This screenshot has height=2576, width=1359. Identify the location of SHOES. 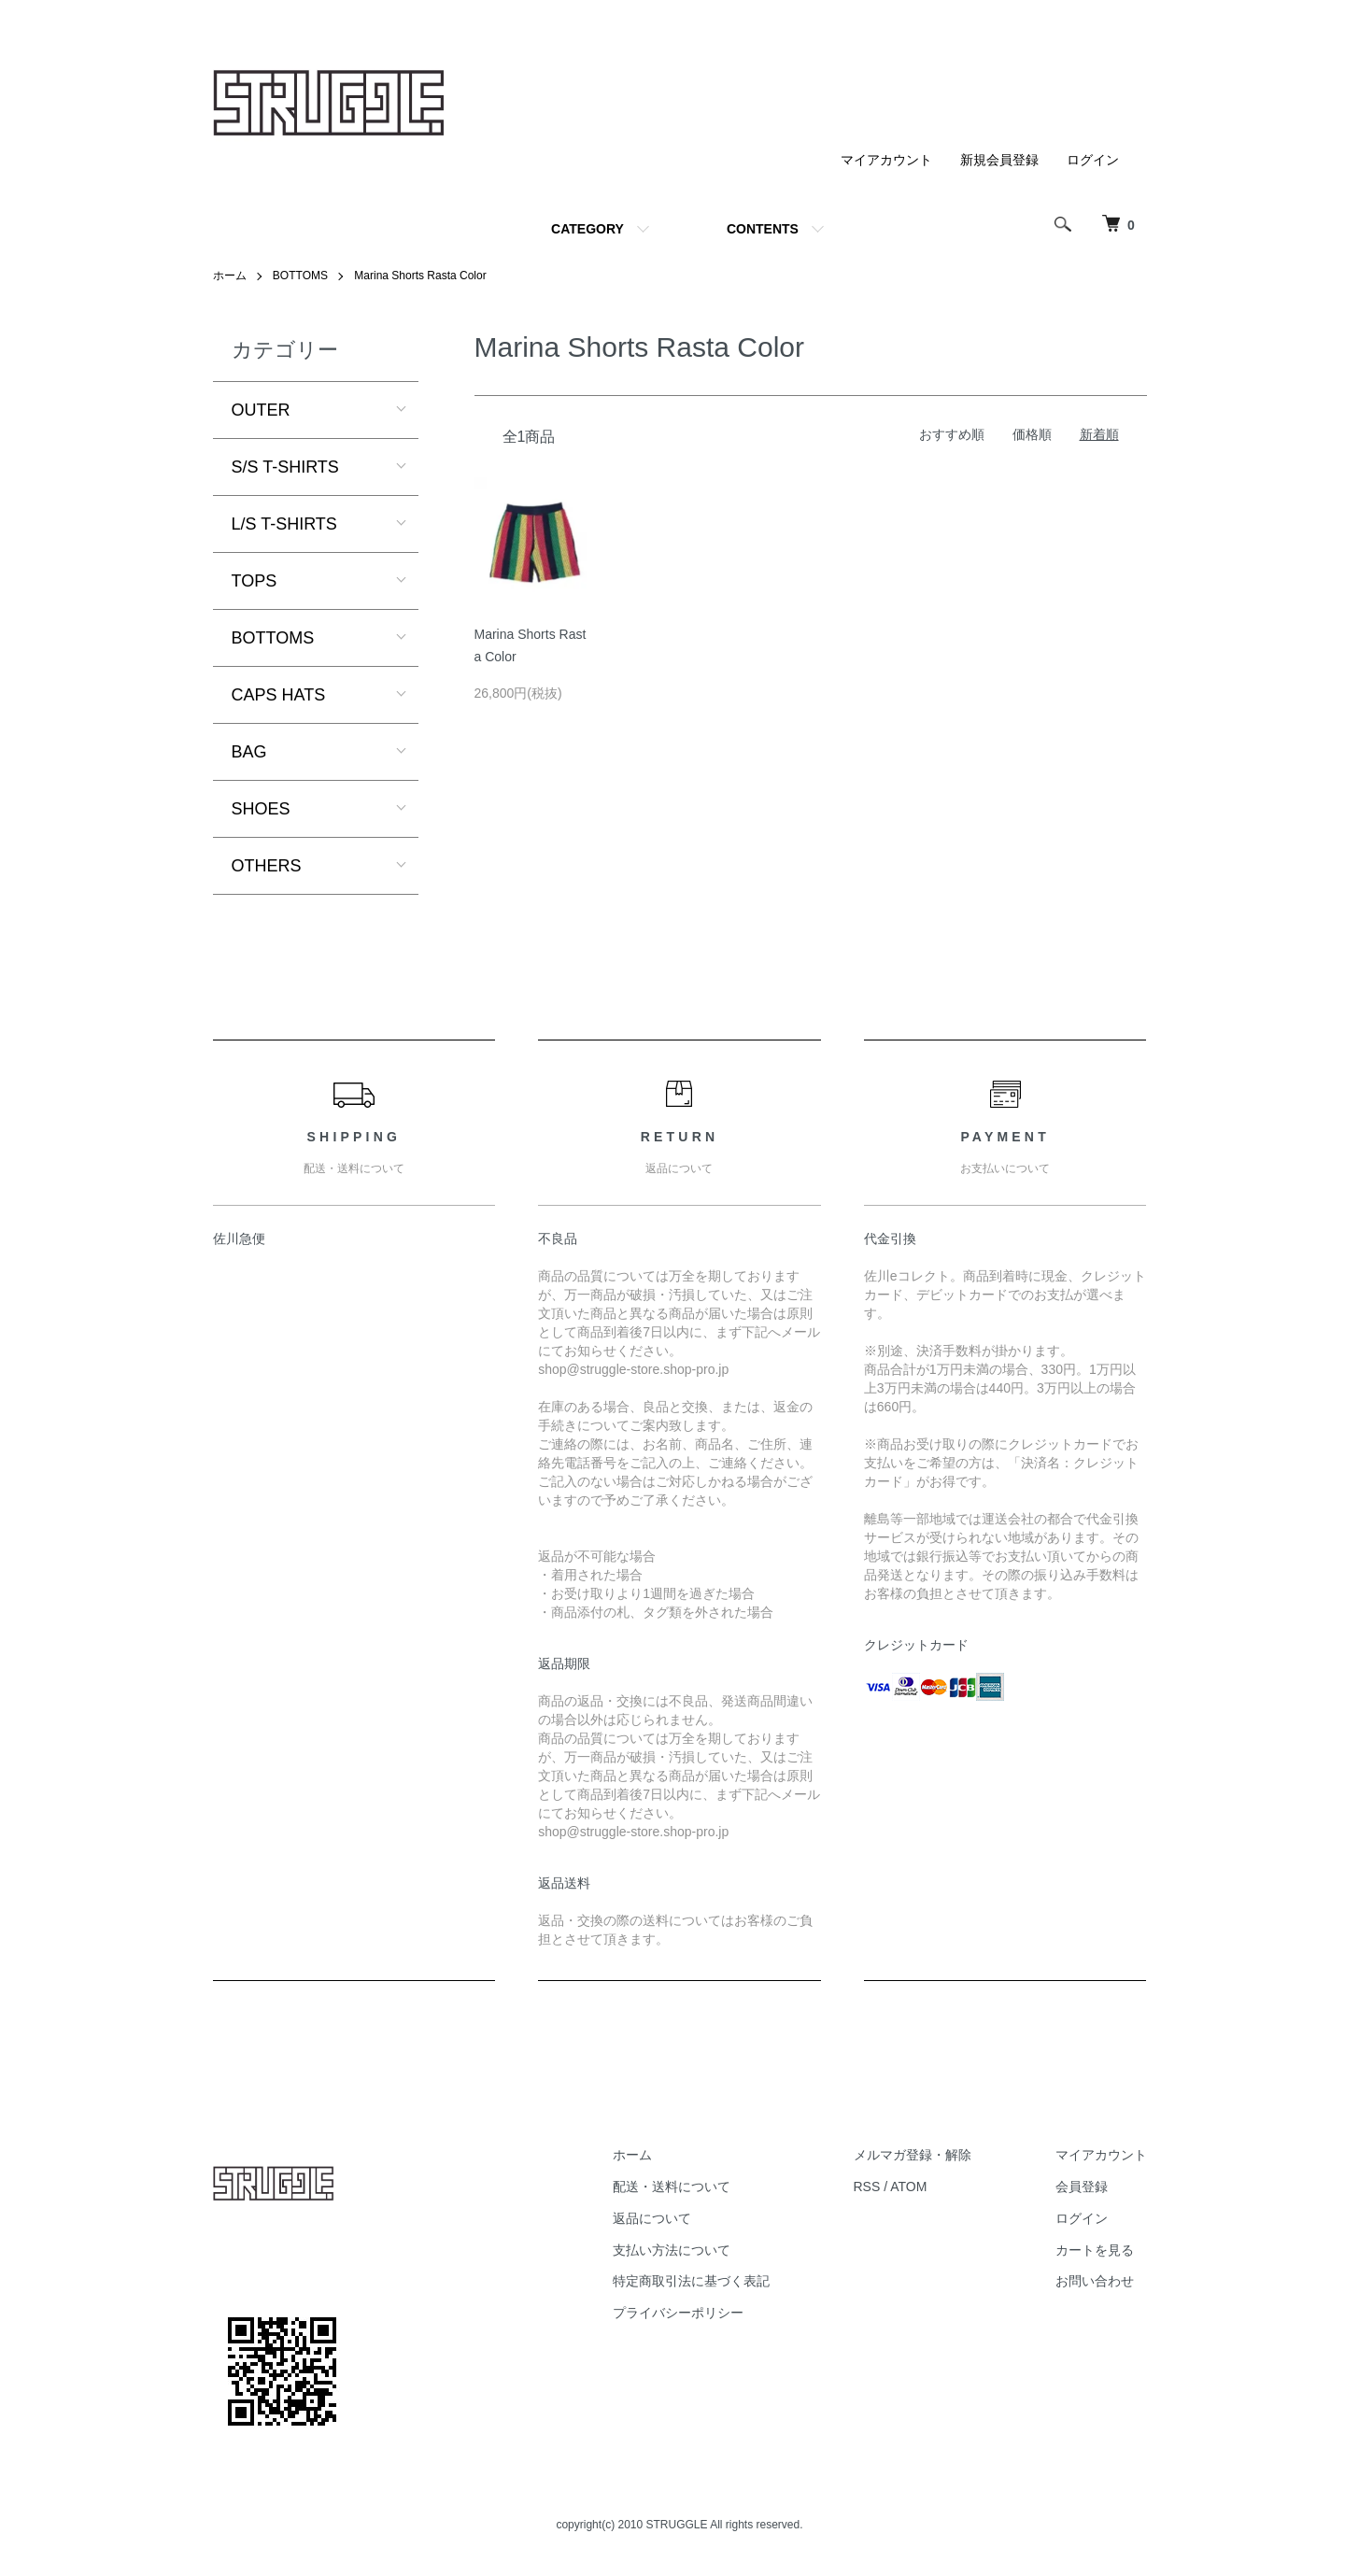
(261, 809).